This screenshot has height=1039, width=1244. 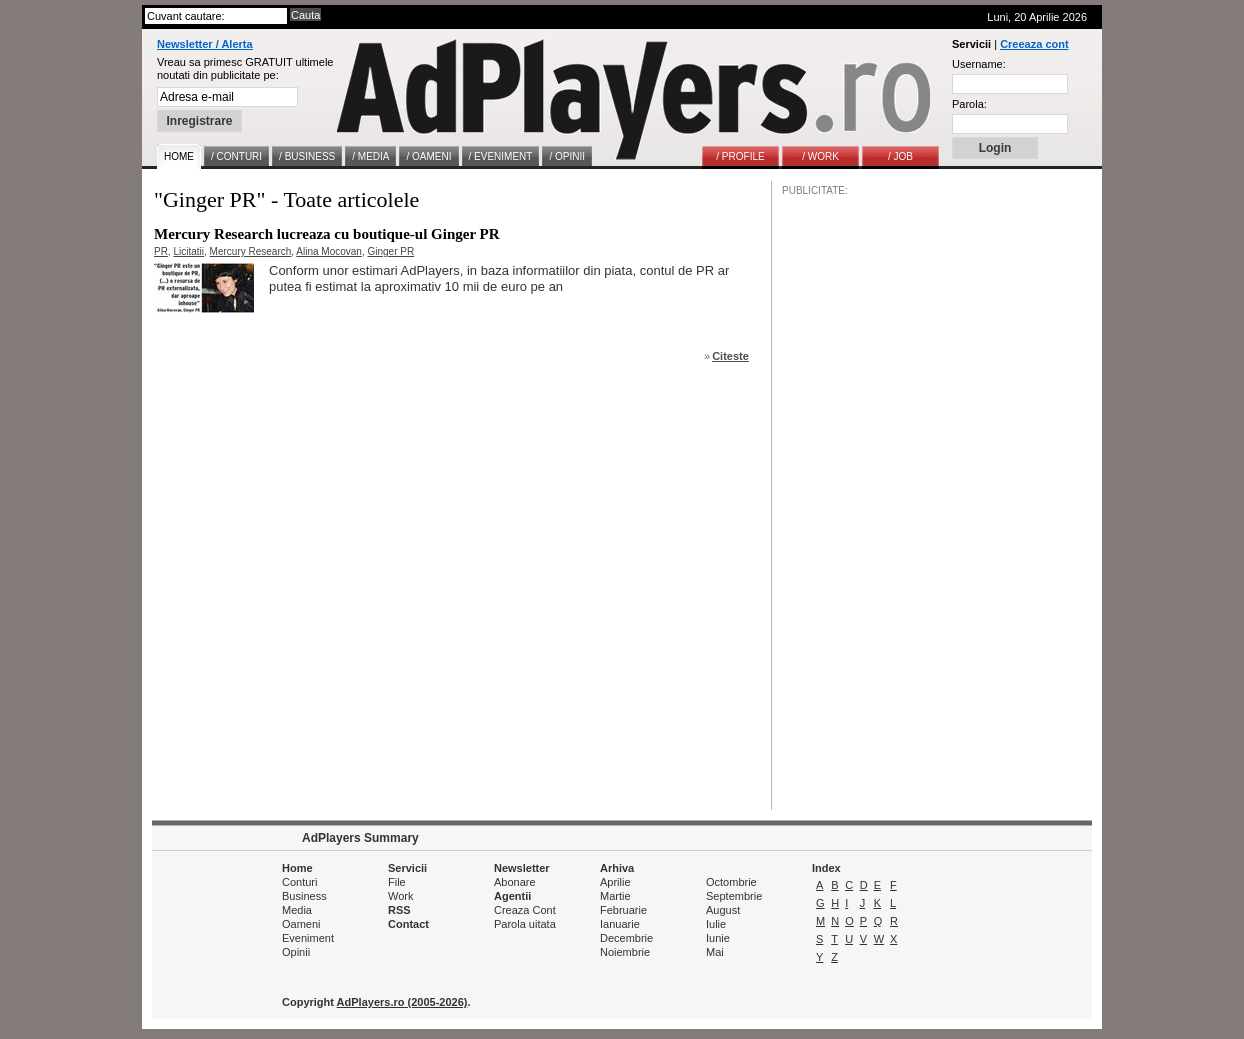 I want to click on Aprilie, so click(x=615, y=882).